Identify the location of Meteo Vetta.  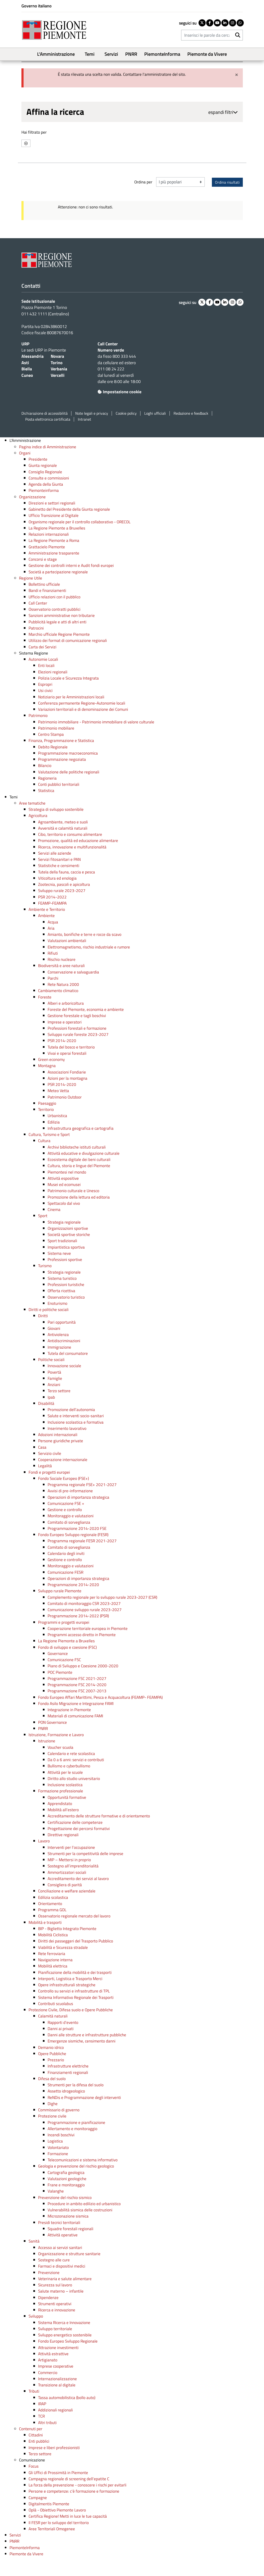
(59, 1095).